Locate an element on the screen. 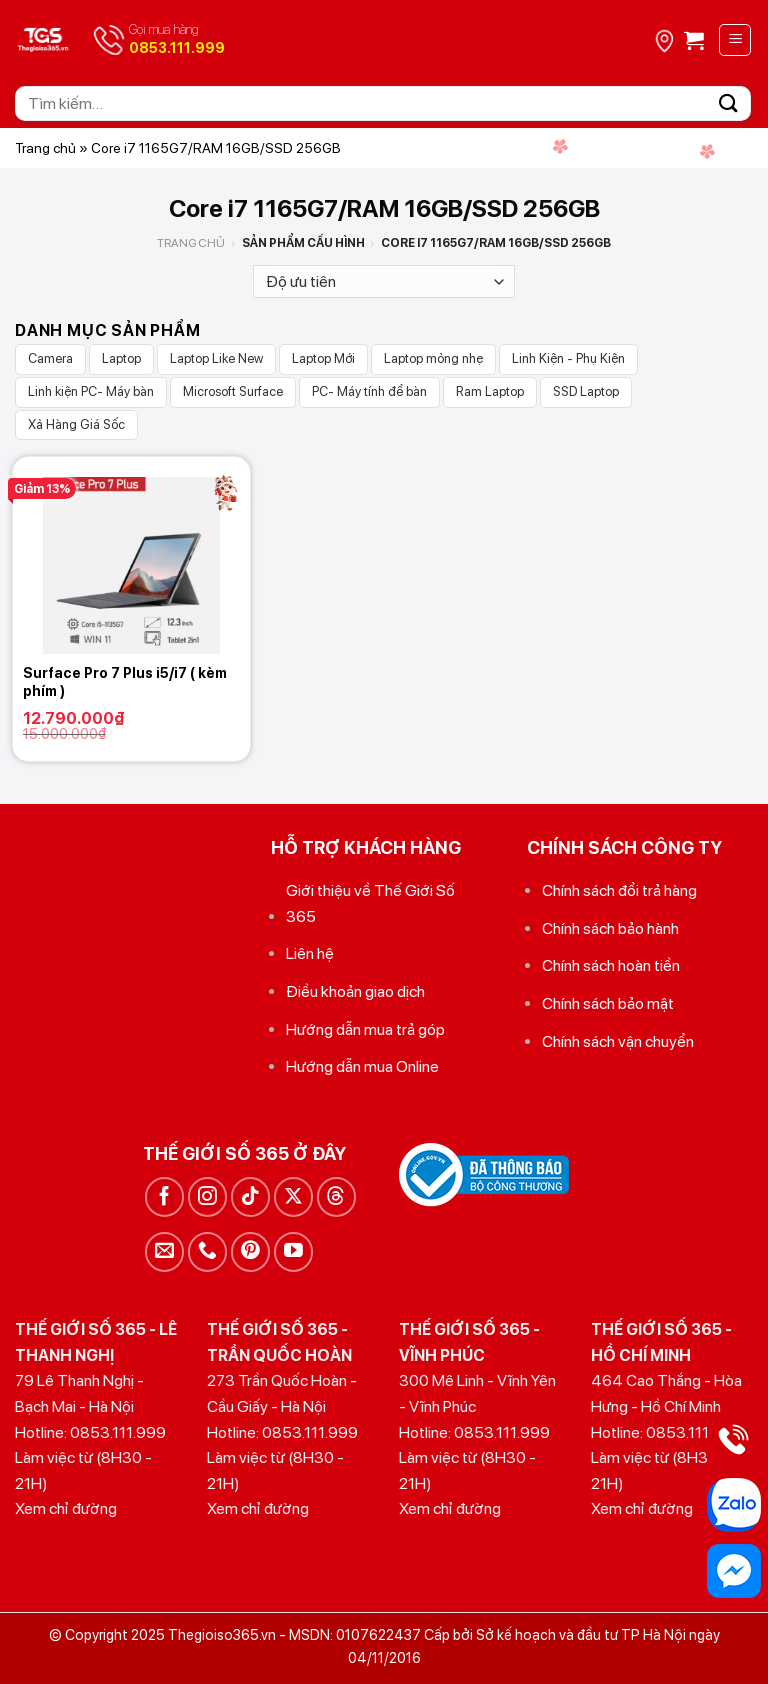 The height and width of the screenshot is (1684, 768). [Gọi cho chúng tôi] is located at coordinates (207, 1251).